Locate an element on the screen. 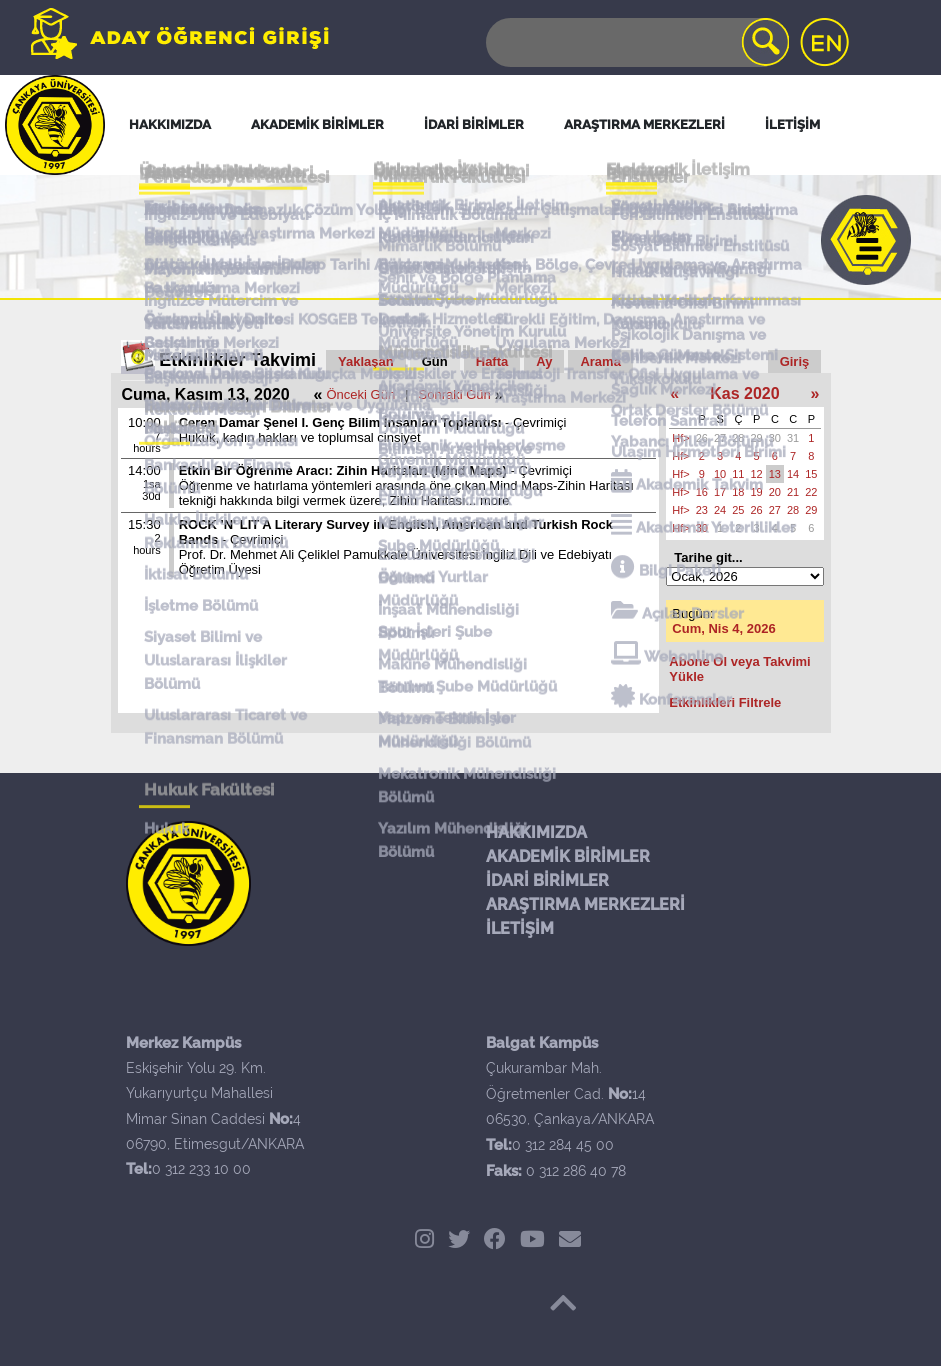  15 is located at coordinates (811, 474).